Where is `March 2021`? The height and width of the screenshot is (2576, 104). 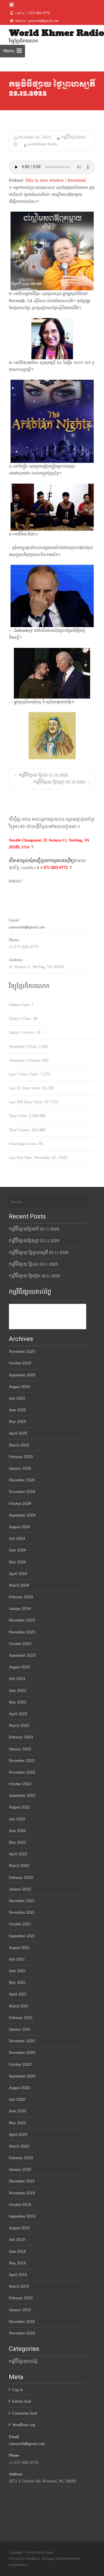
March 2021 is located at coordinates (19, 2006).